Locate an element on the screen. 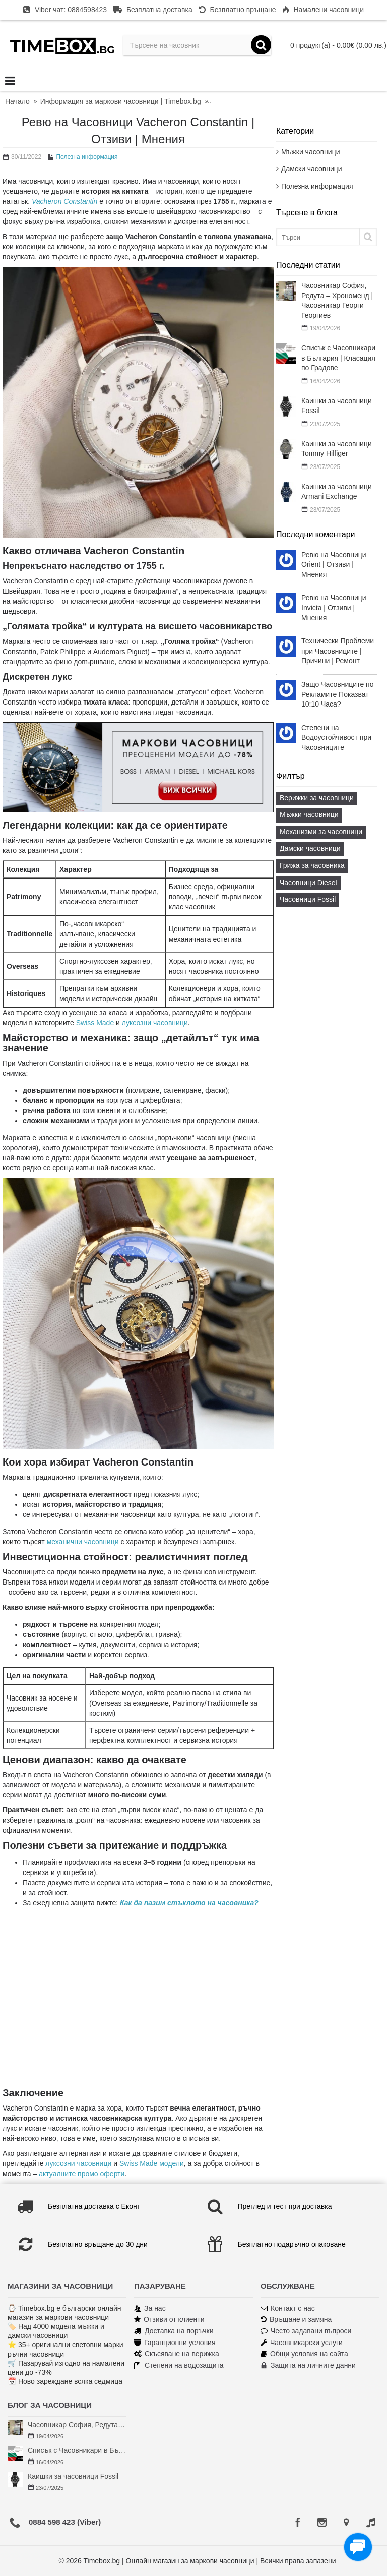 Image resolution: width=387 pixels, height=2576 pixels. Списък с Часовникари в България | Класация по Градове is located at coordinates (338, 358).